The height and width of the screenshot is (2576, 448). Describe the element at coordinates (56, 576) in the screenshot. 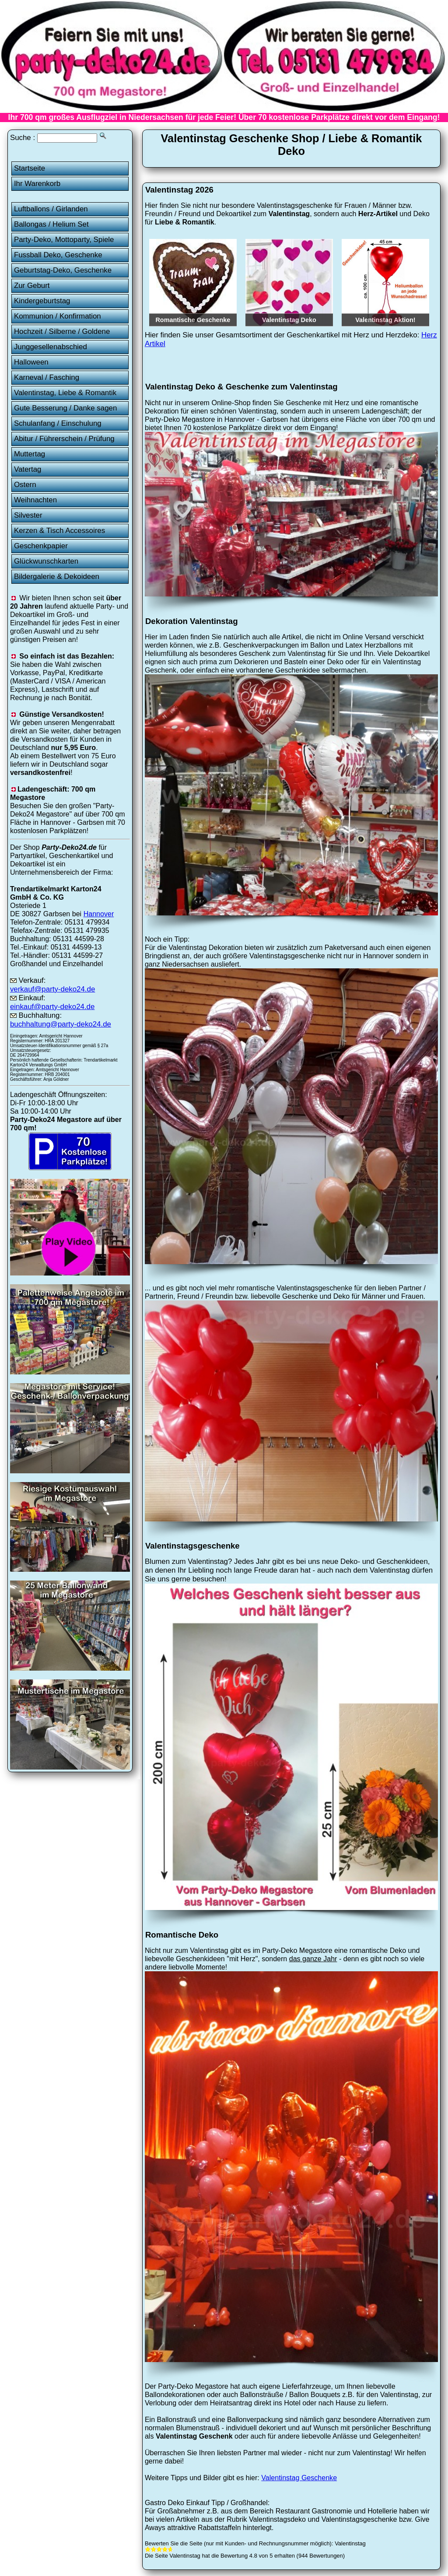

I see `Bildergalerie & Dekoideen` at that location.